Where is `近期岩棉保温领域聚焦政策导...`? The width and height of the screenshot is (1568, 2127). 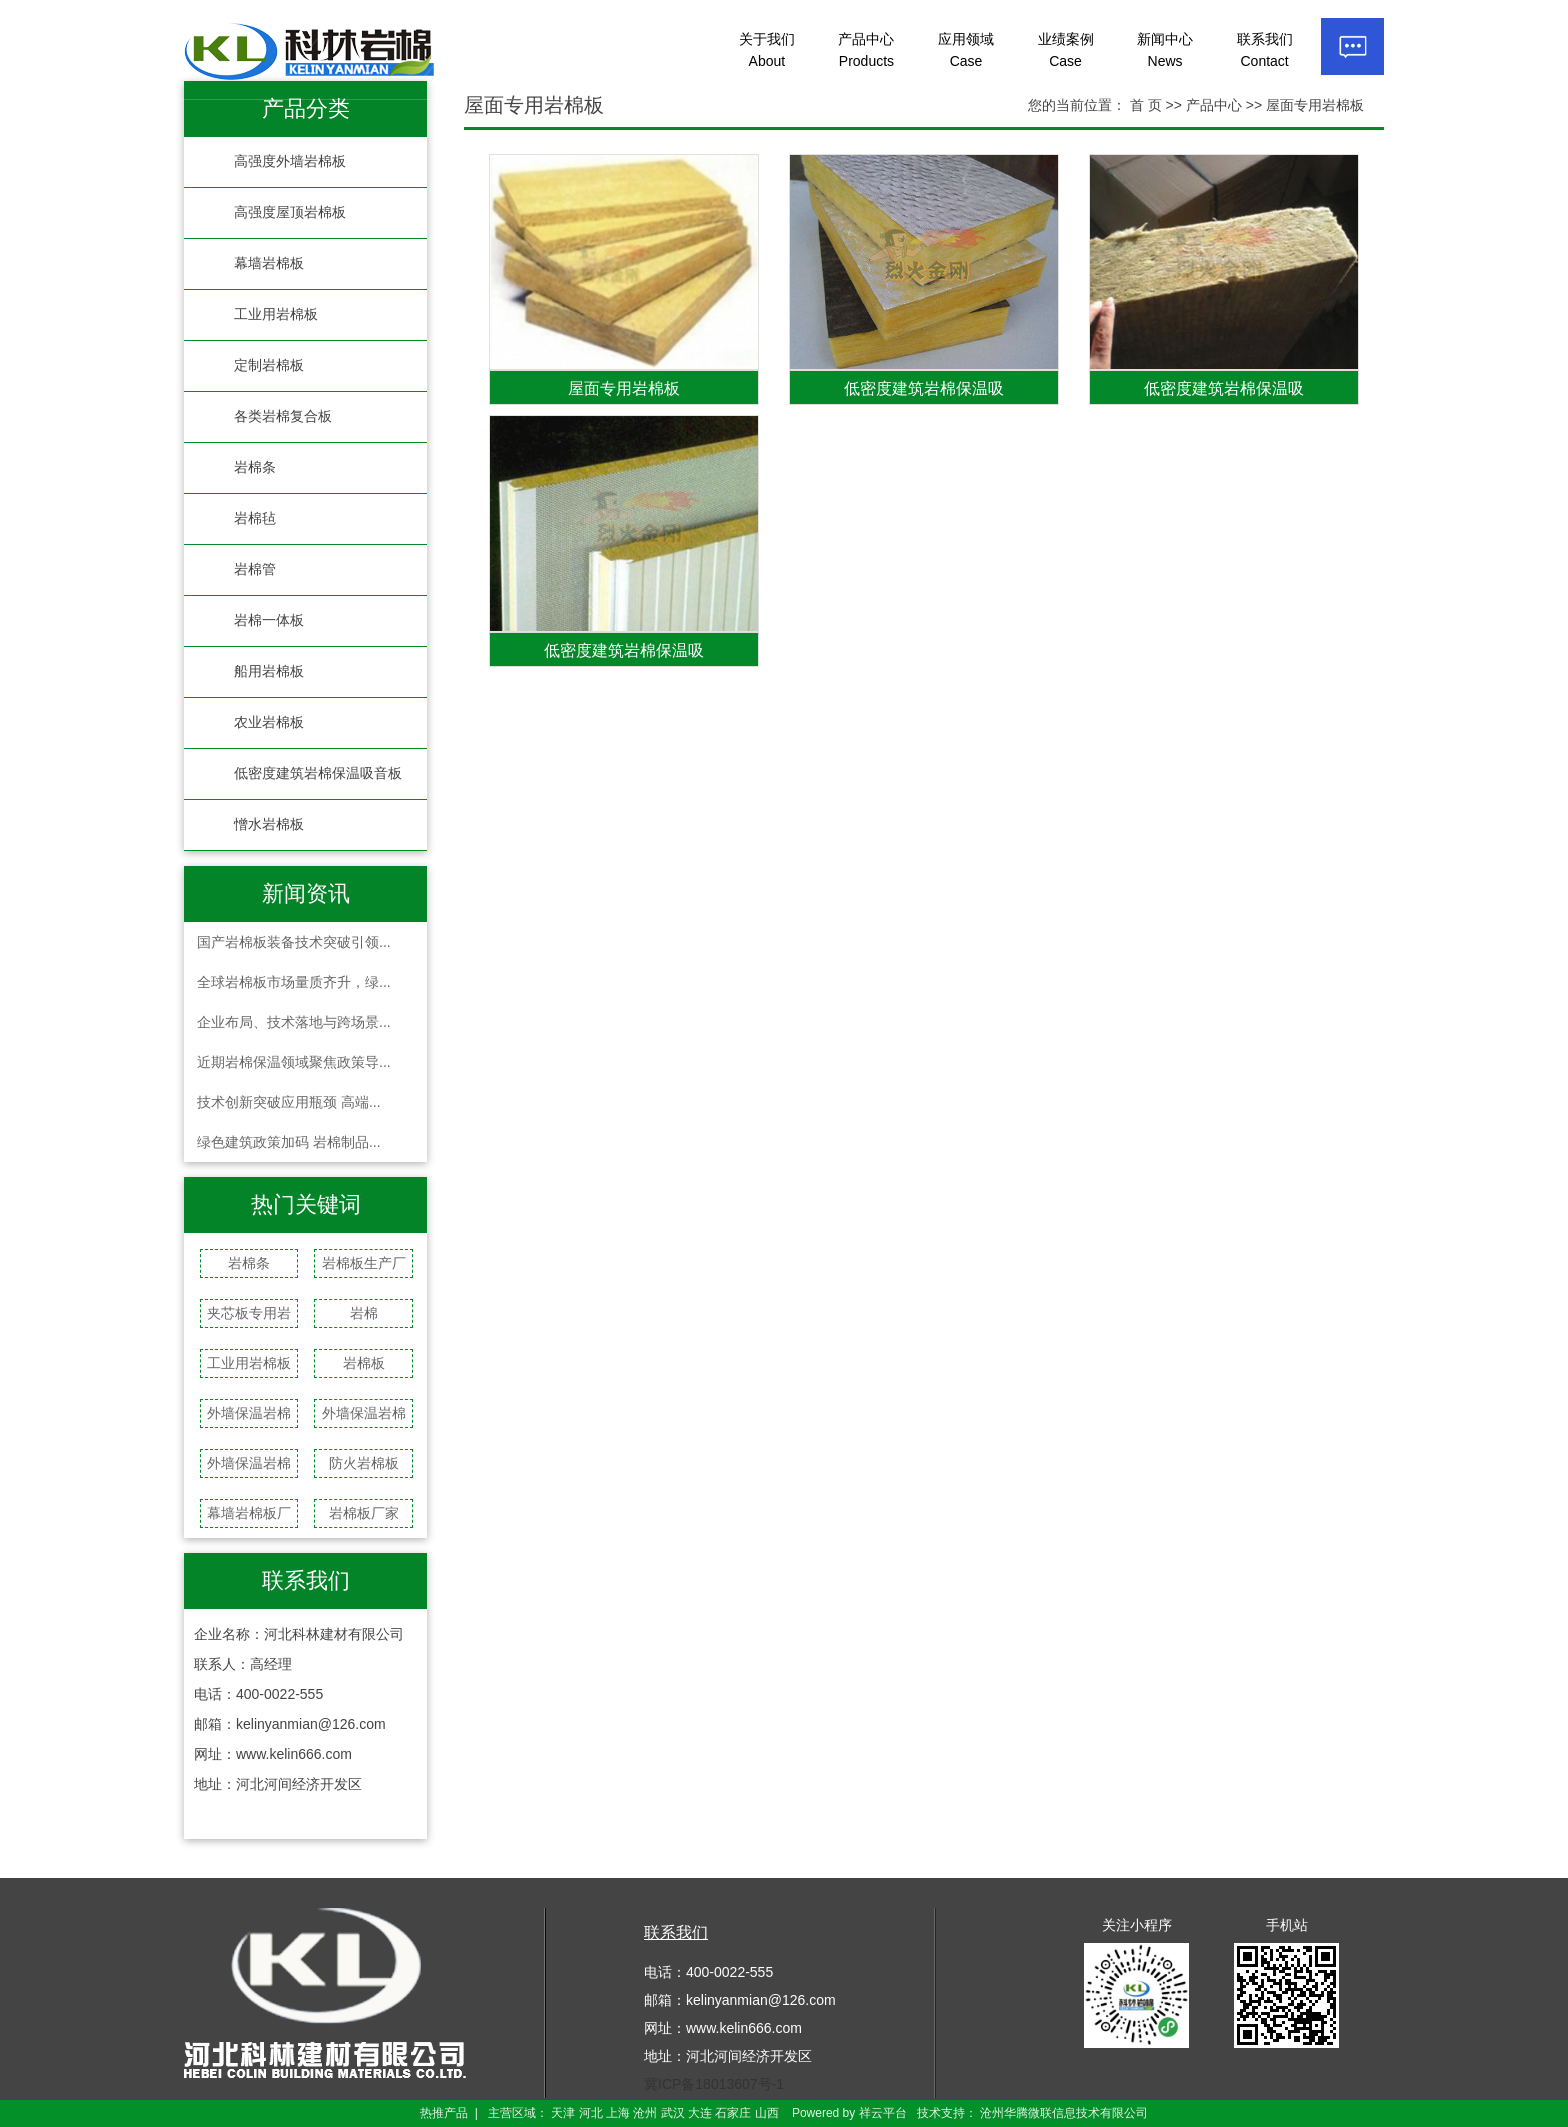 近期岩棉保温领域聚焦政策导... is located at coordinates (294, 1062).